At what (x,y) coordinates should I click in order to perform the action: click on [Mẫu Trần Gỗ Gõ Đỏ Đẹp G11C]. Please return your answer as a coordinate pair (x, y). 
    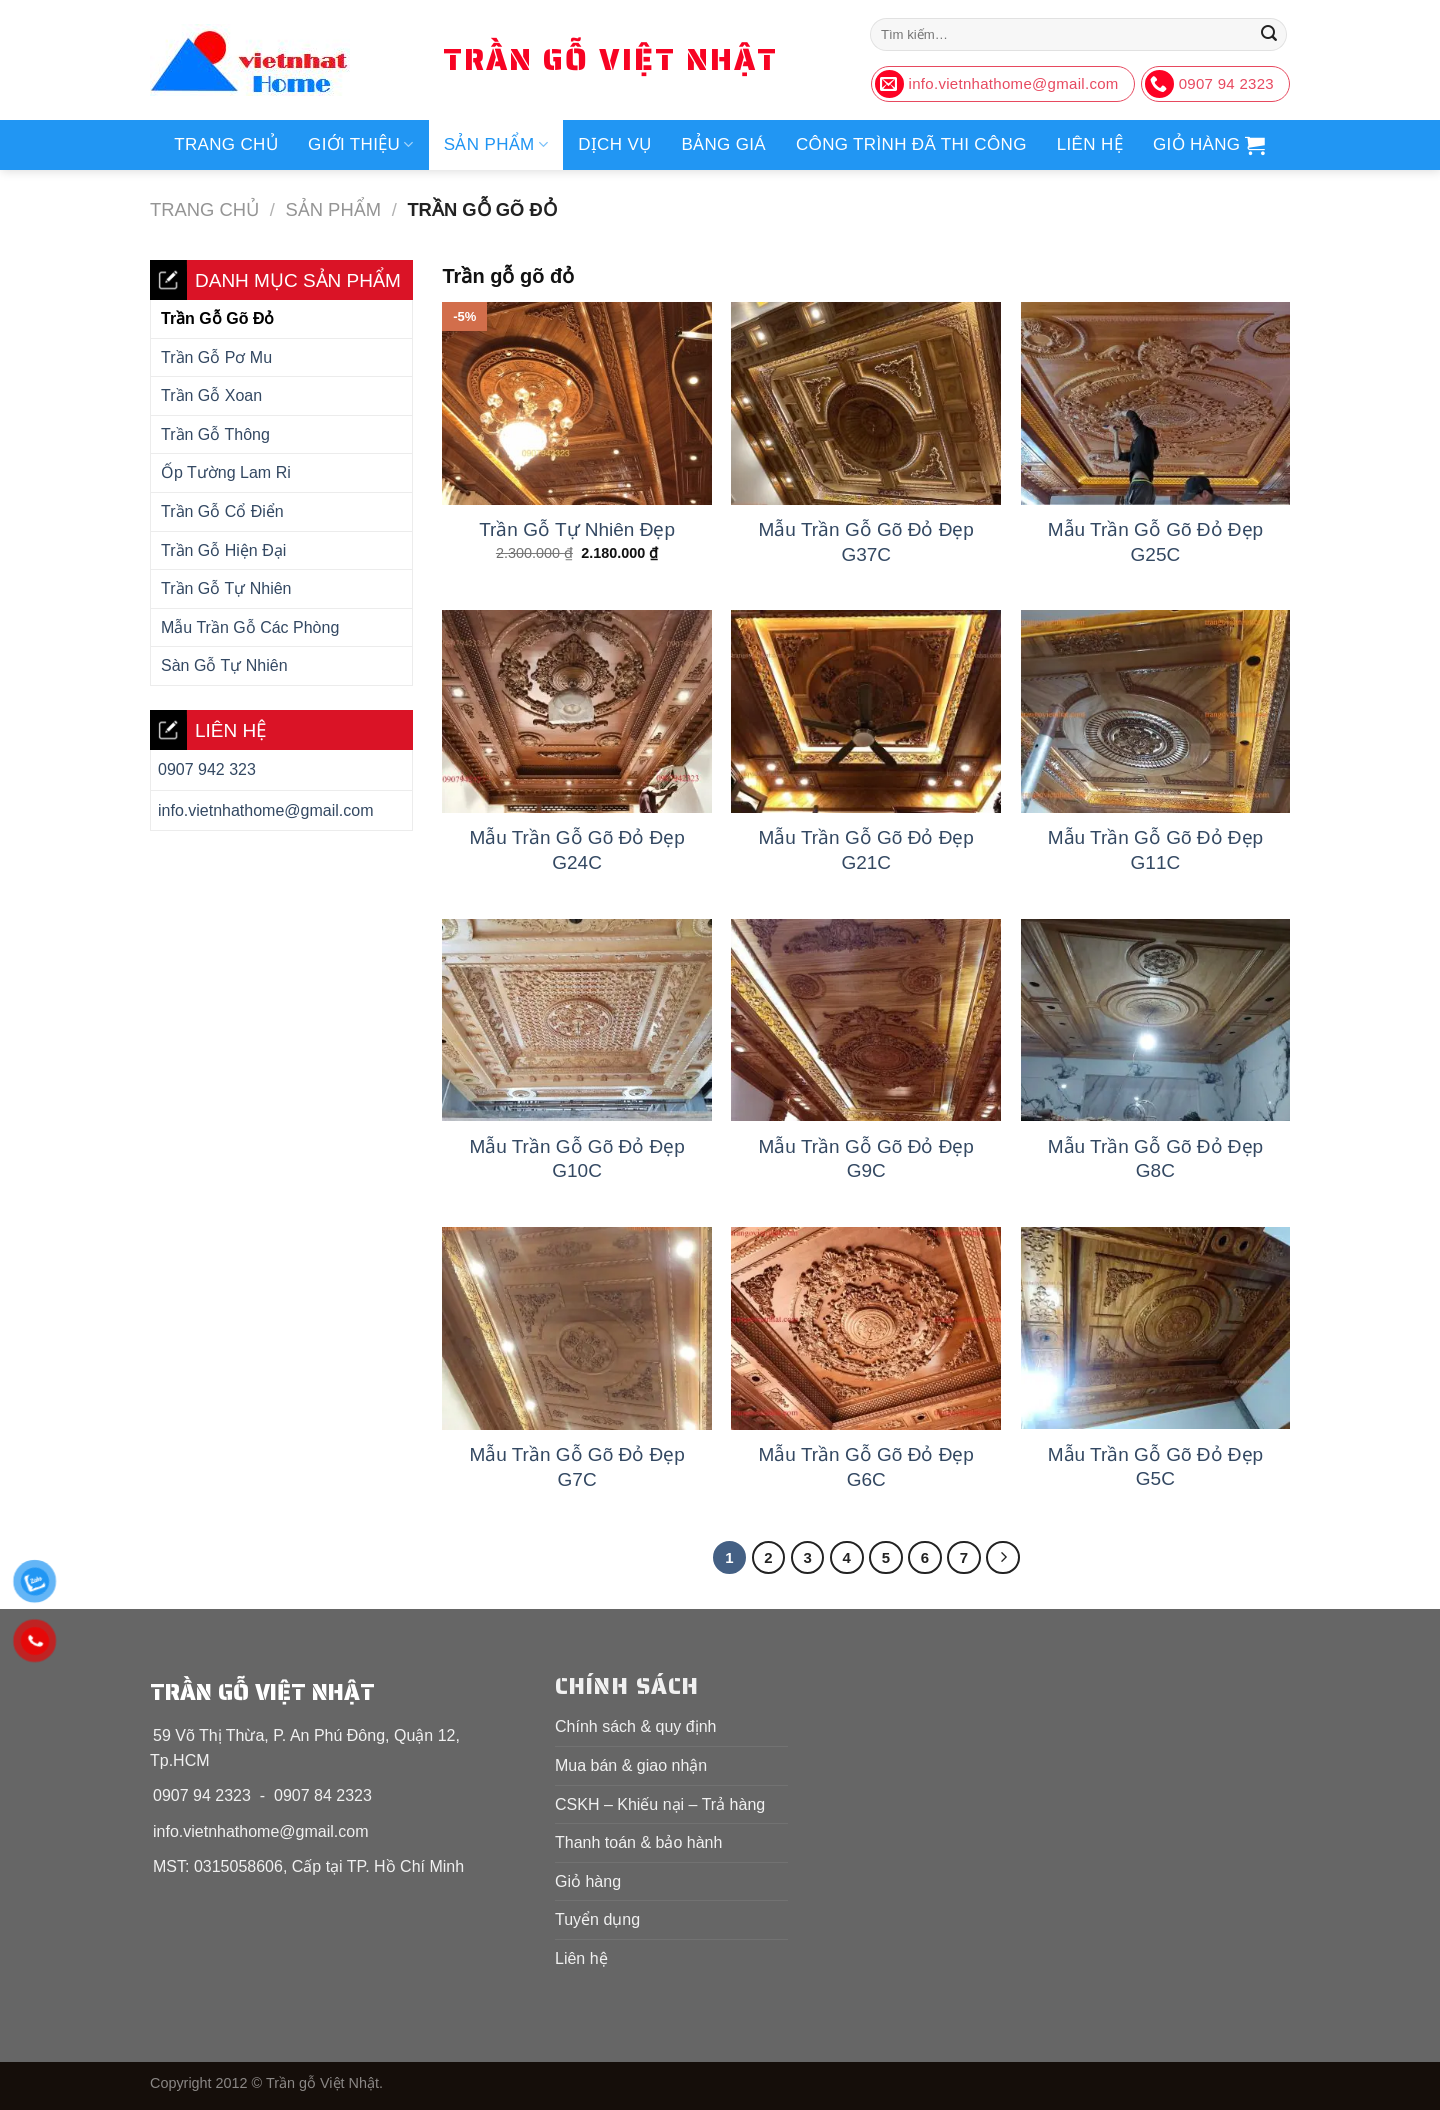
    Looking at the image, I should click on (1156, 711).